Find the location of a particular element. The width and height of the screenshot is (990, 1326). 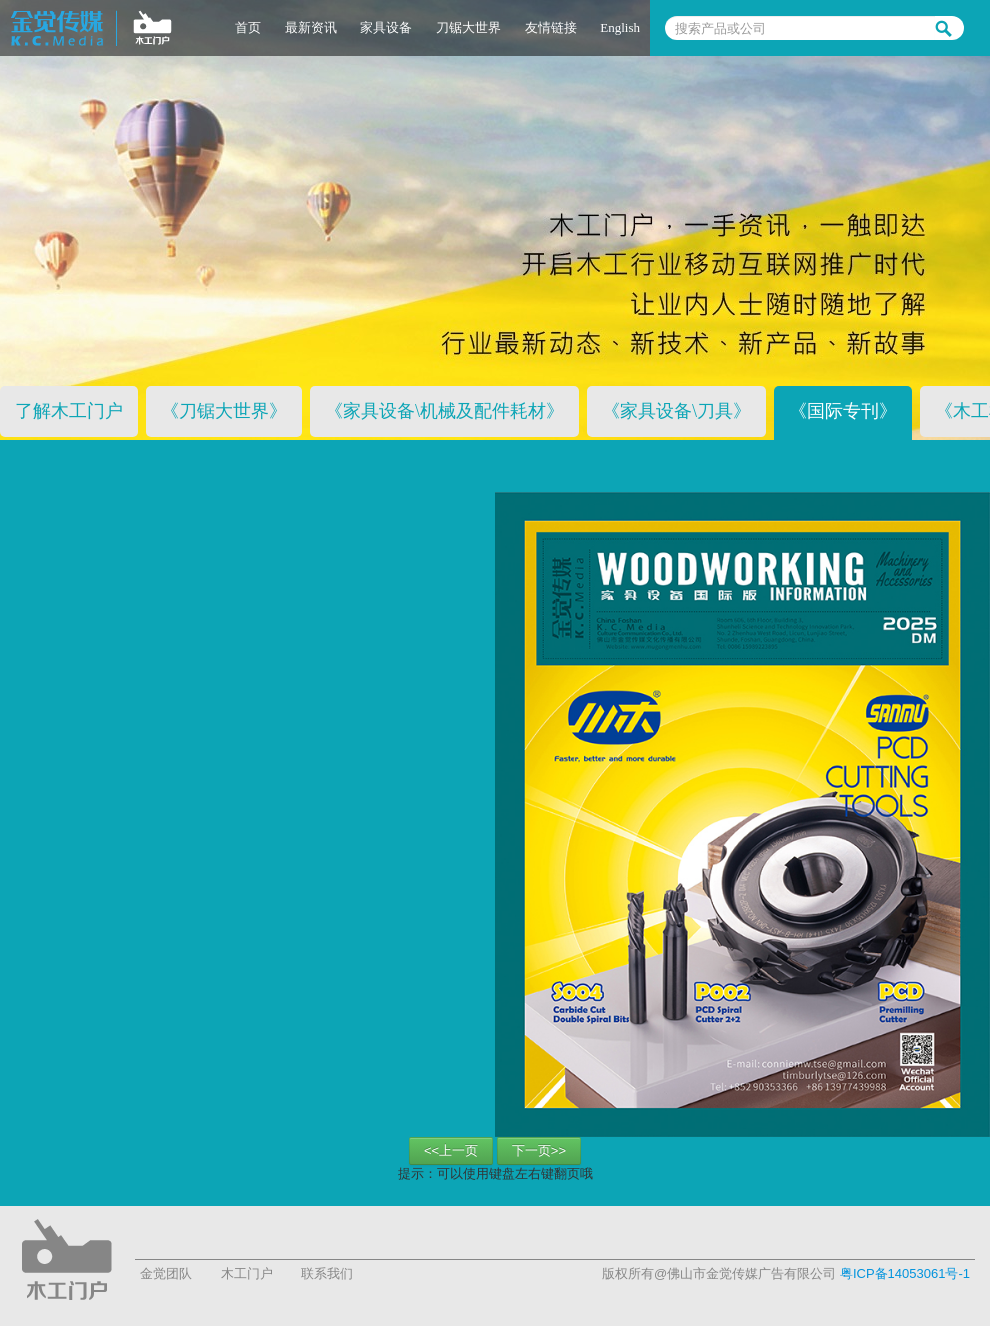

金觉团队 is located at coordinates (166, 1273).